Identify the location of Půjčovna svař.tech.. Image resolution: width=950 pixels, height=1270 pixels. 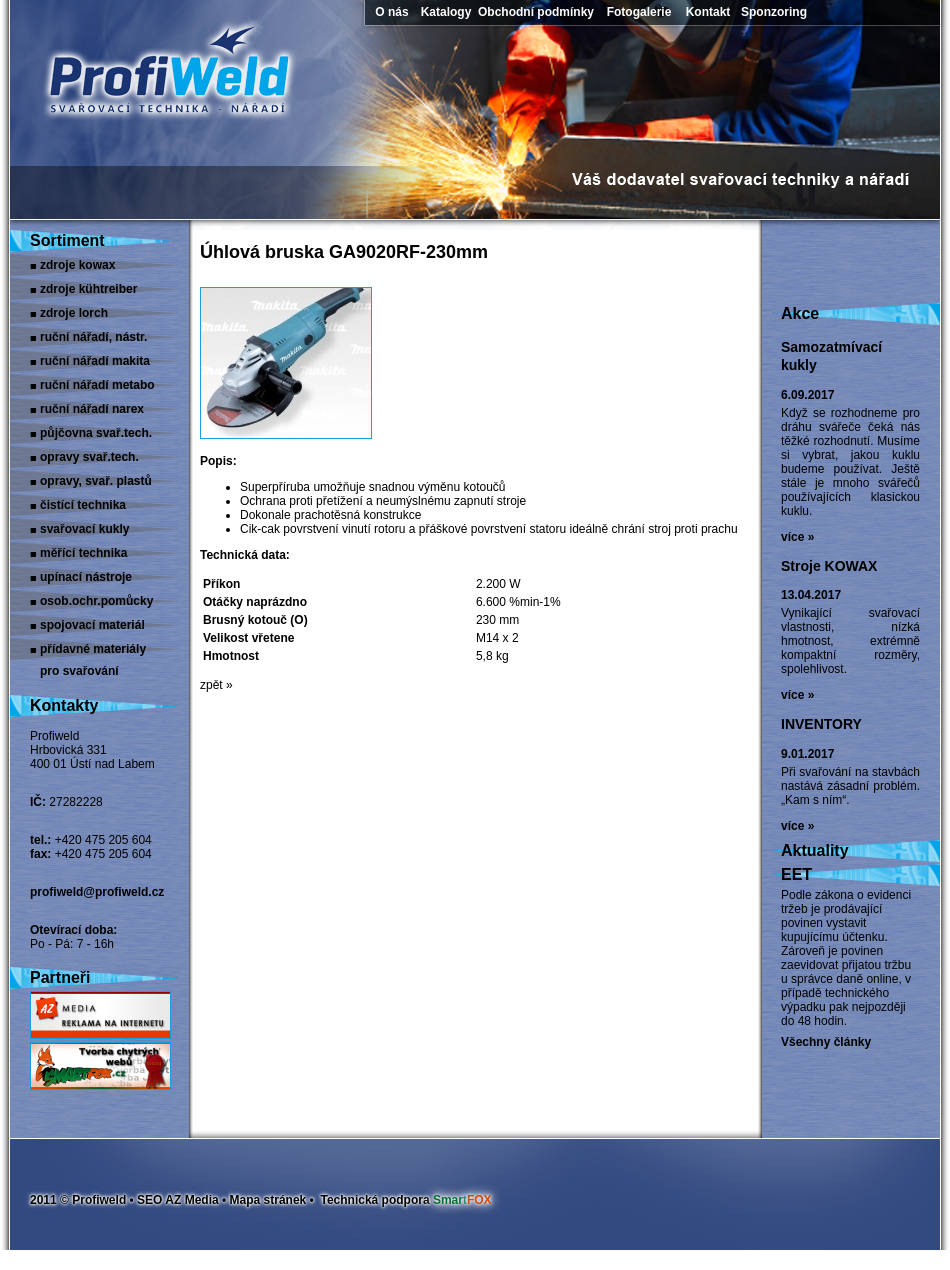
(96, 433).